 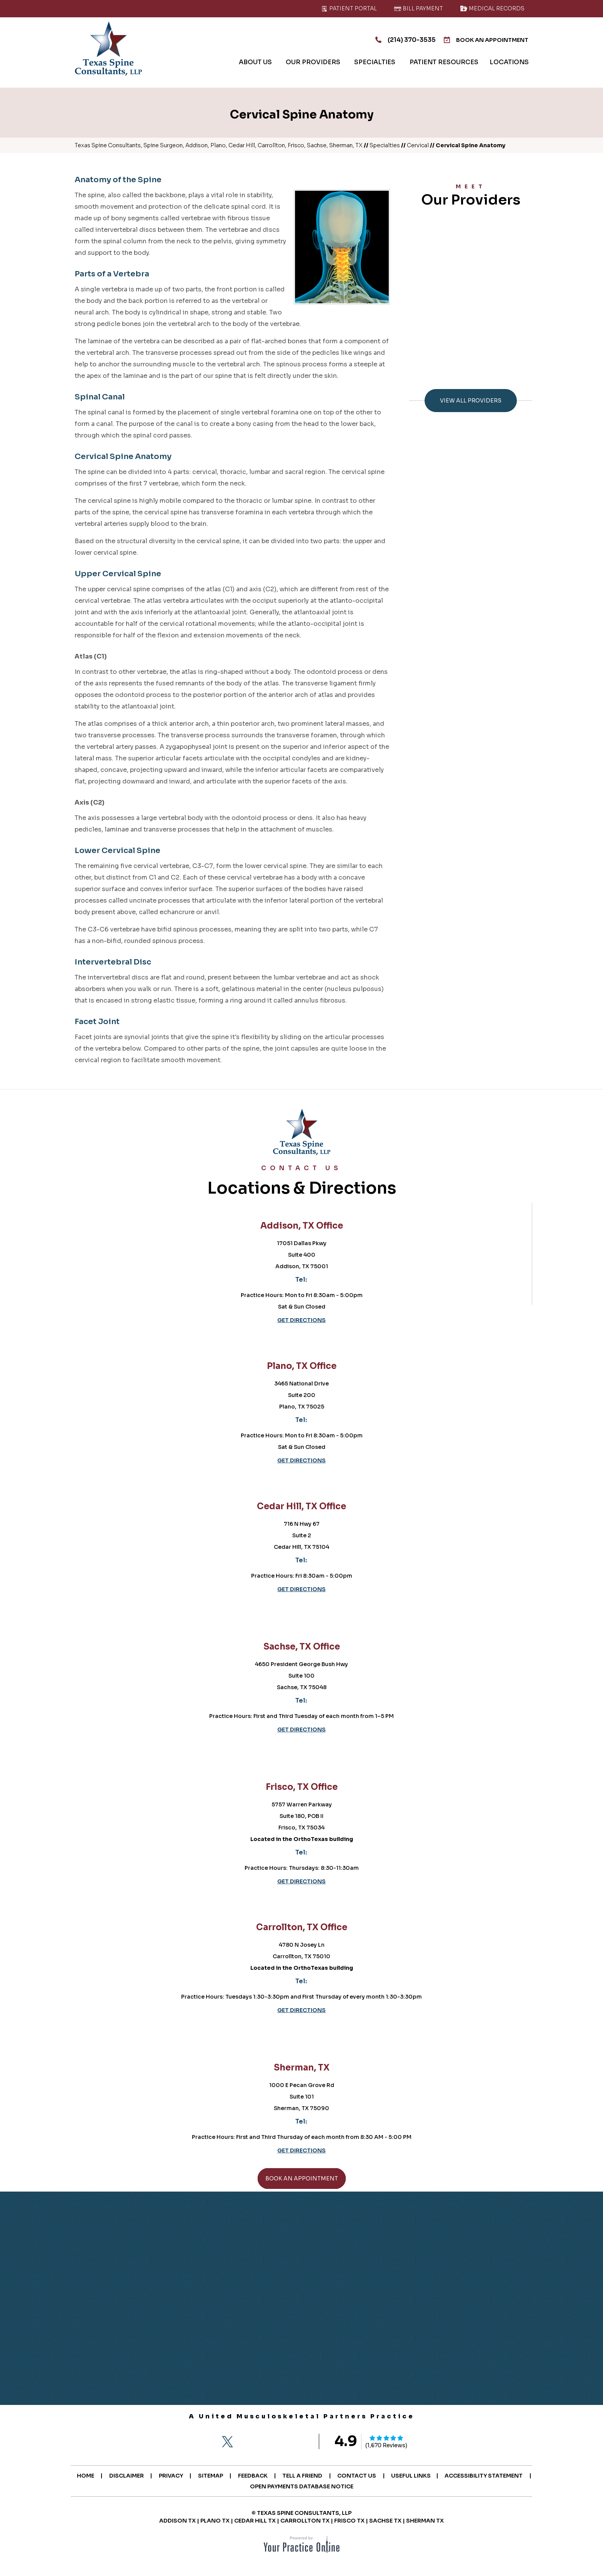 I want to click on Disclaimer, so click(x=170, y=2475).